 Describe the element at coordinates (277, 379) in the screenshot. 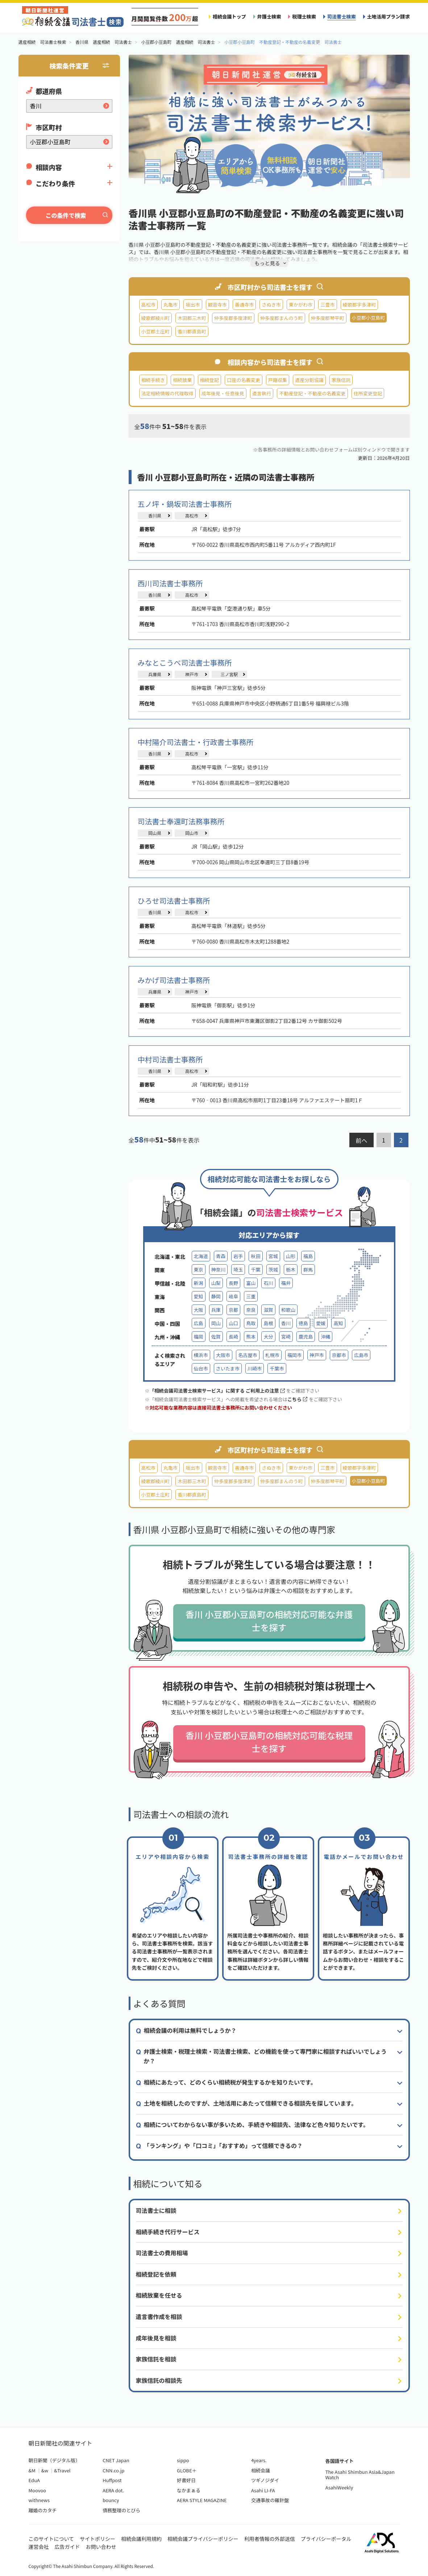

I see `戸籍収集` at that location.